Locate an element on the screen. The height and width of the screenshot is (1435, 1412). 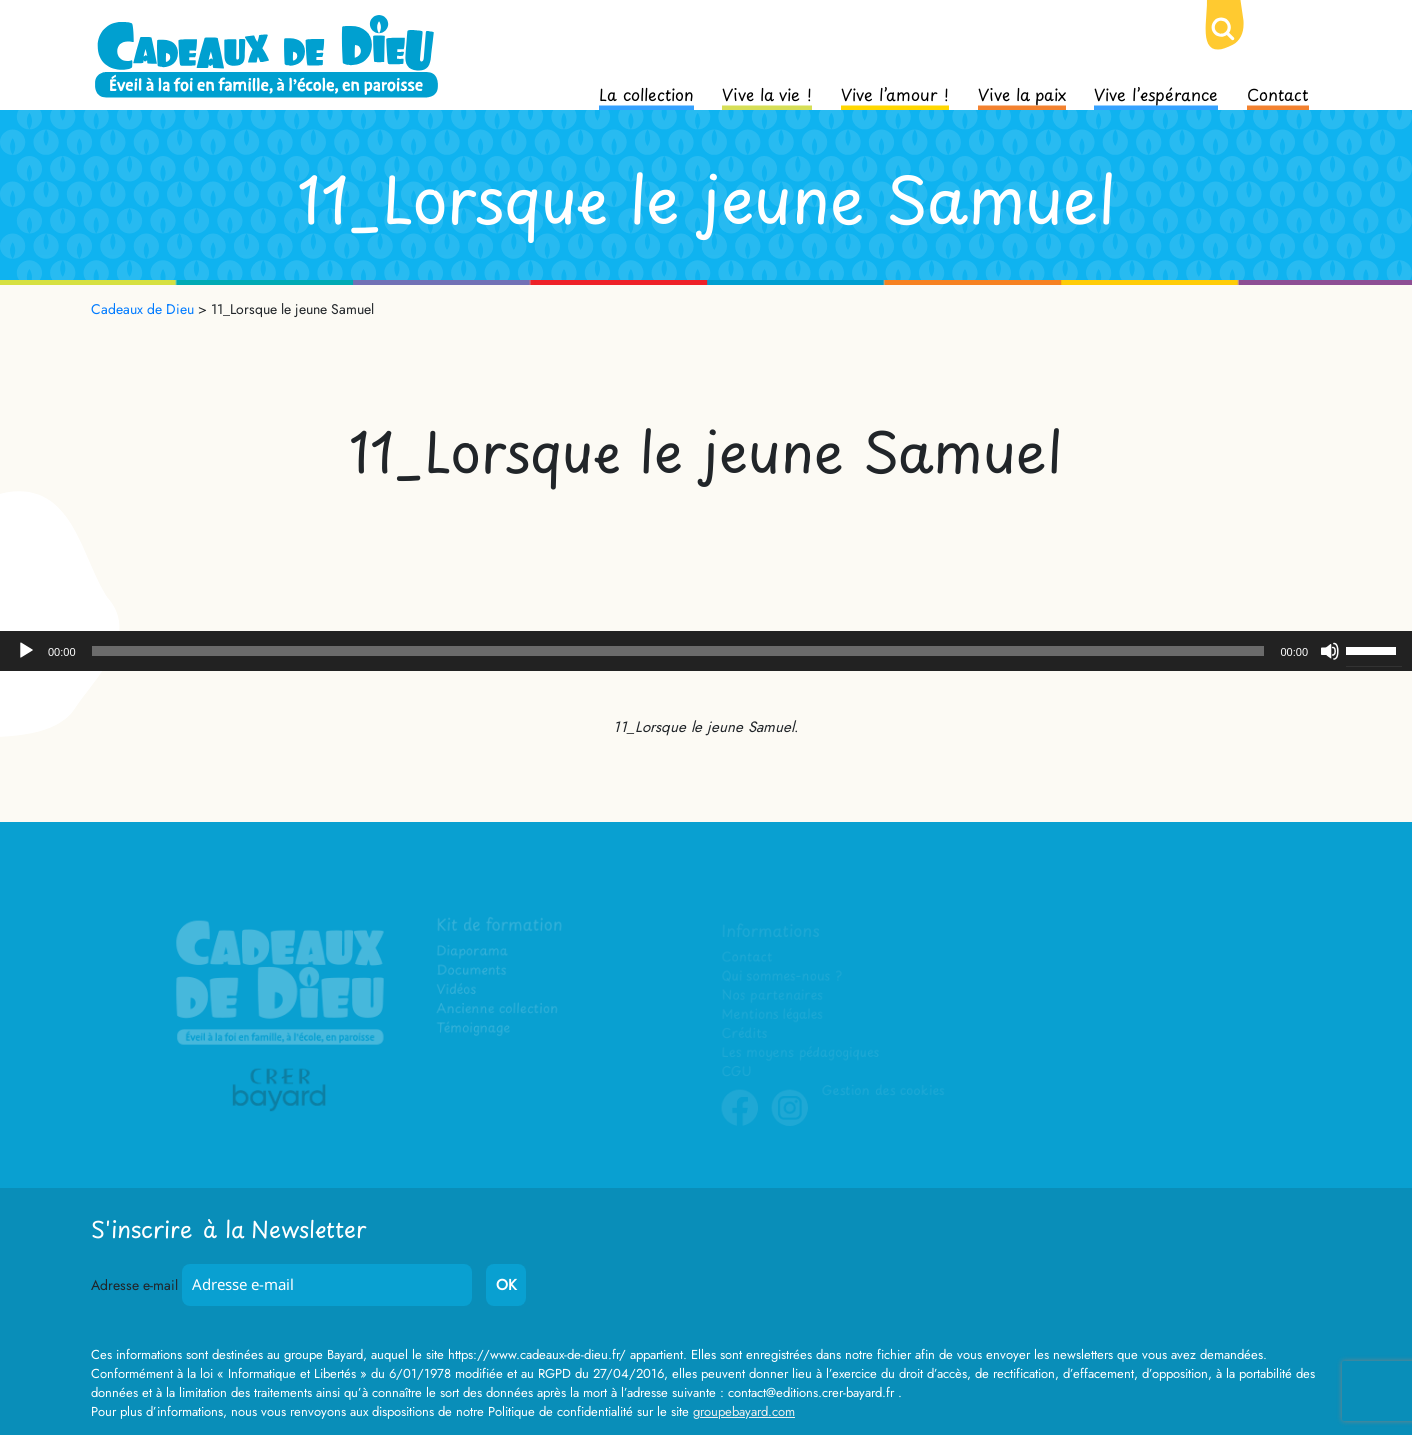
Crédits is located at coordinates (744, 1033).